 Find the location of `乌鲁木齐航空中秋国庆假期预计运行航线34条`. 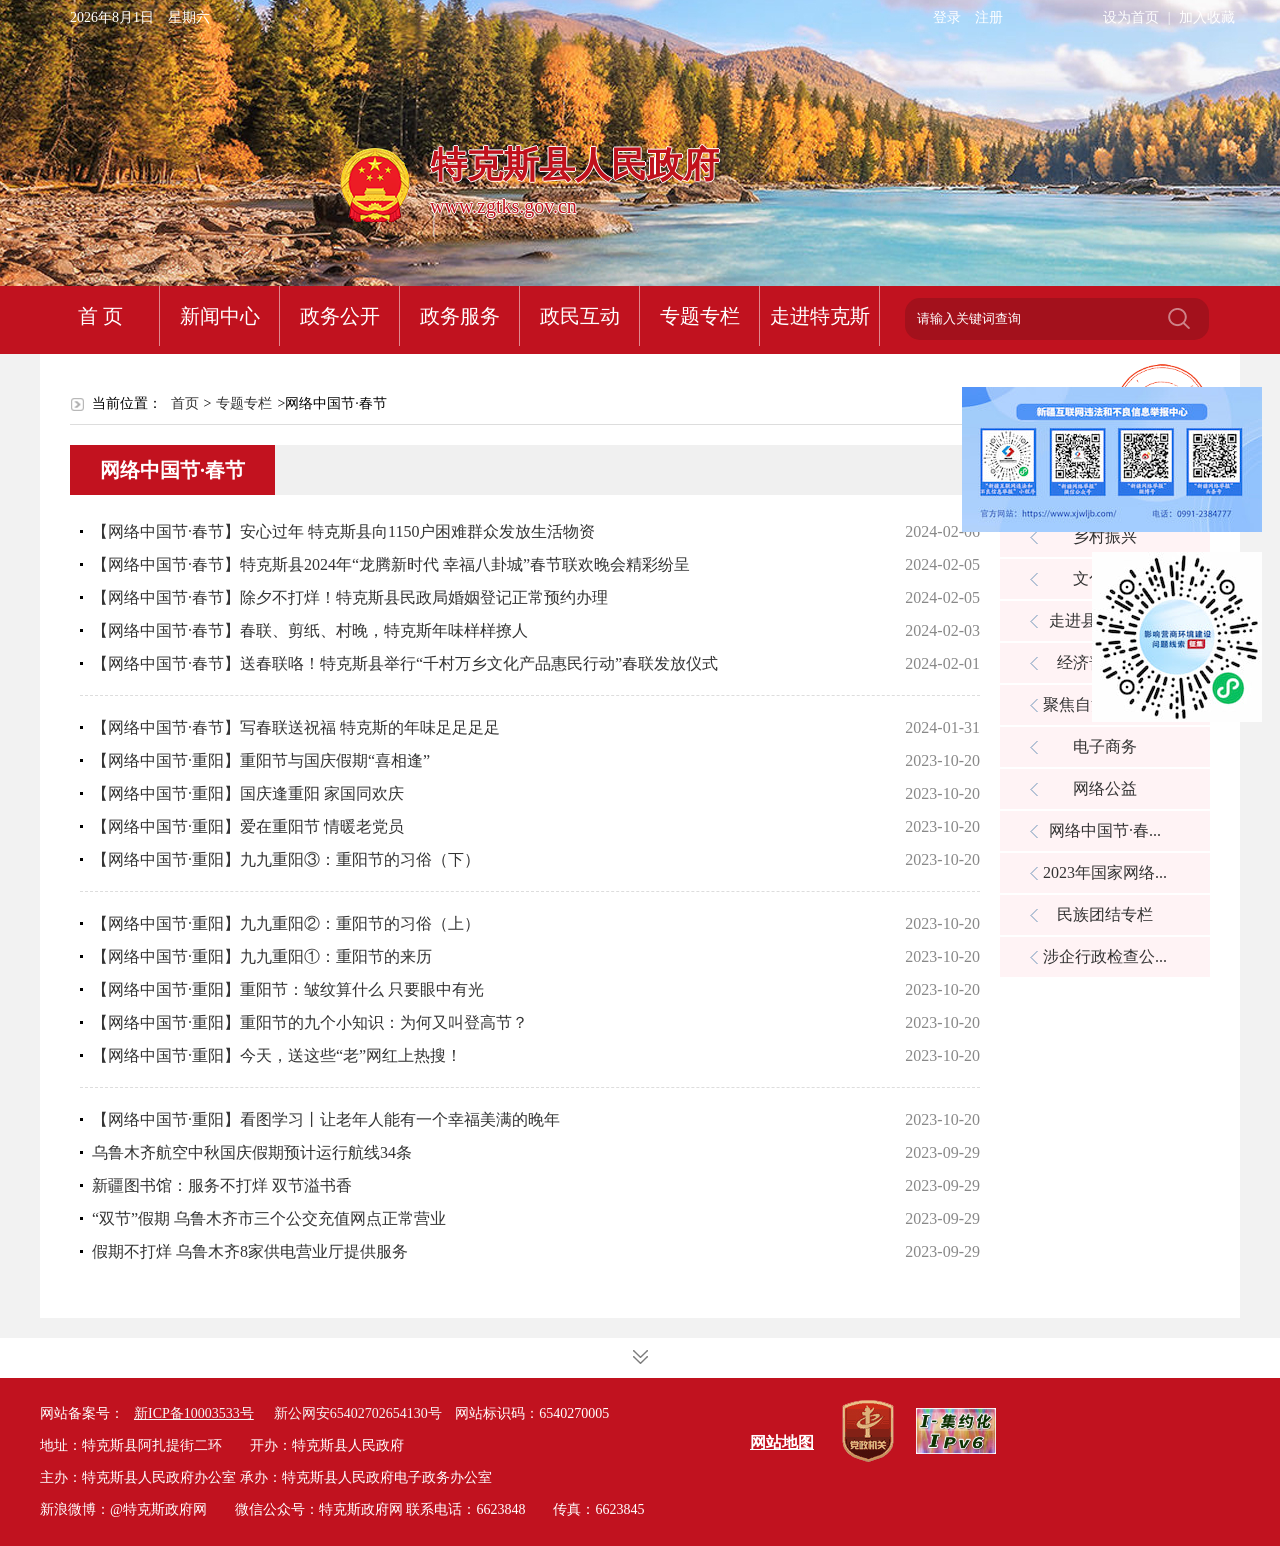

乌鲁木齐航空中秋国庆假期预计运行航线34条 is located at coordinates (252, 1152).